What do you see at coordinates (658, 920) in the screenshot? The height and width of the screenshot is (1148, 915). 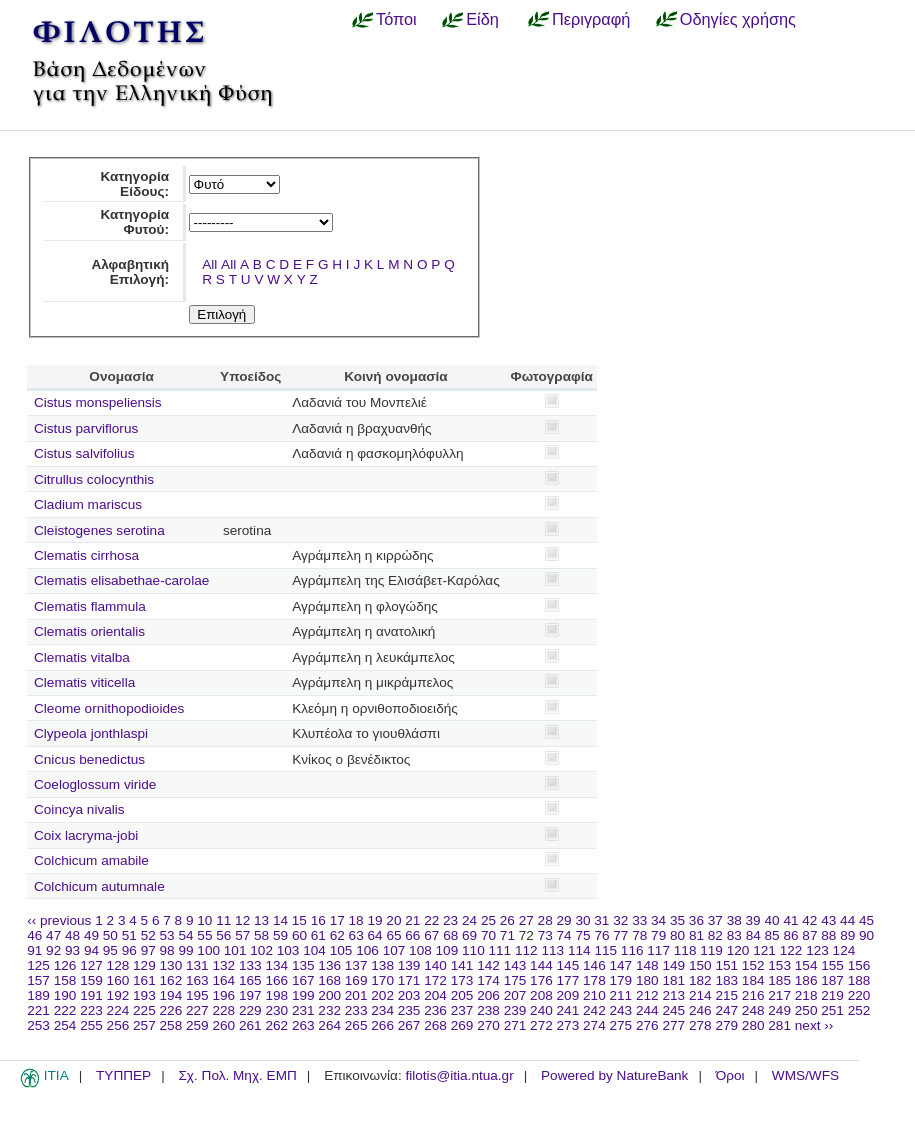 I see `34` at bounding box center [658, 920].